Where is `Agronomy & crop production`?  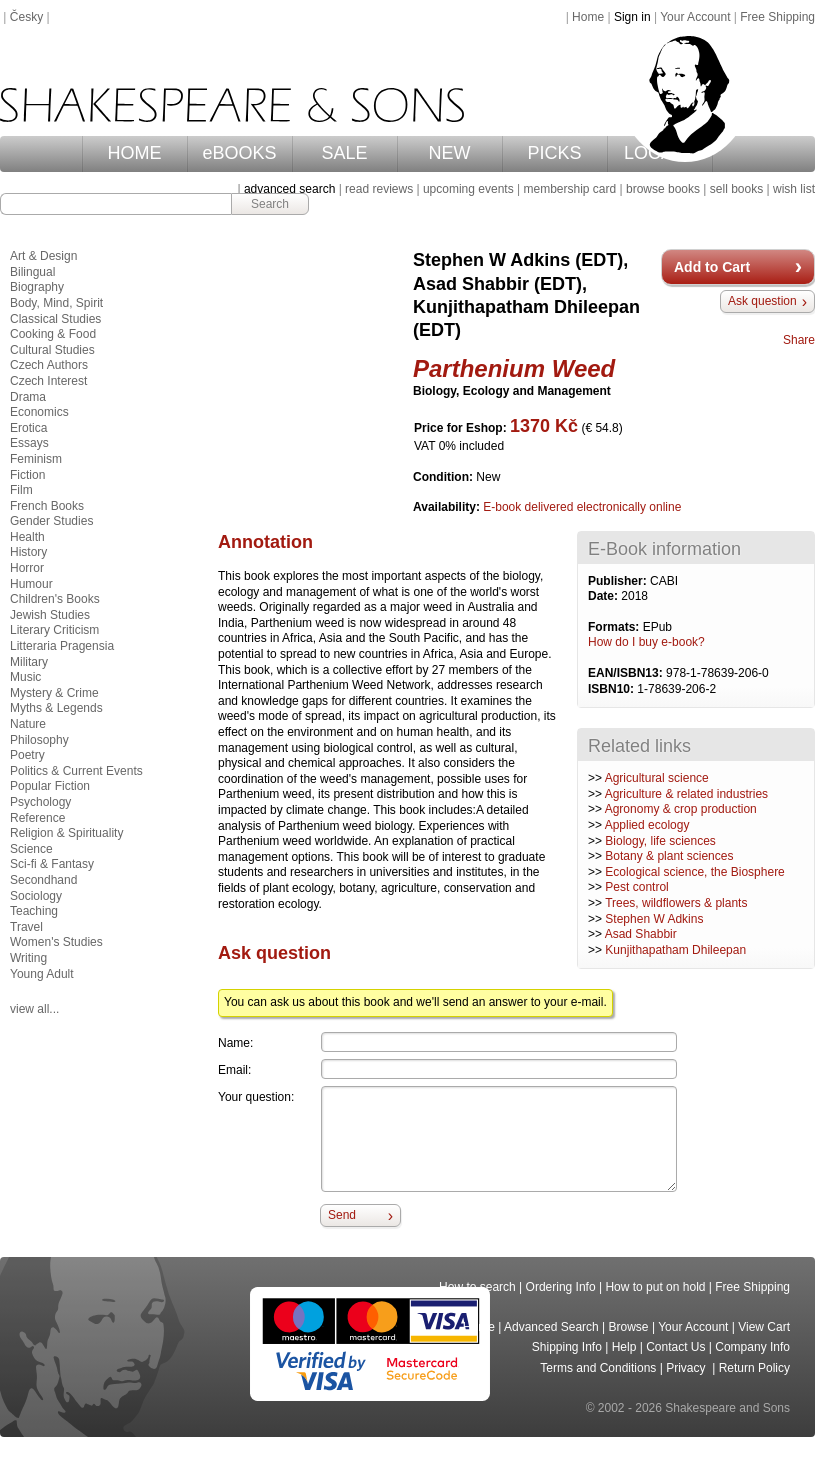
Agronomy & crop production is located at coordinates (681, 809).